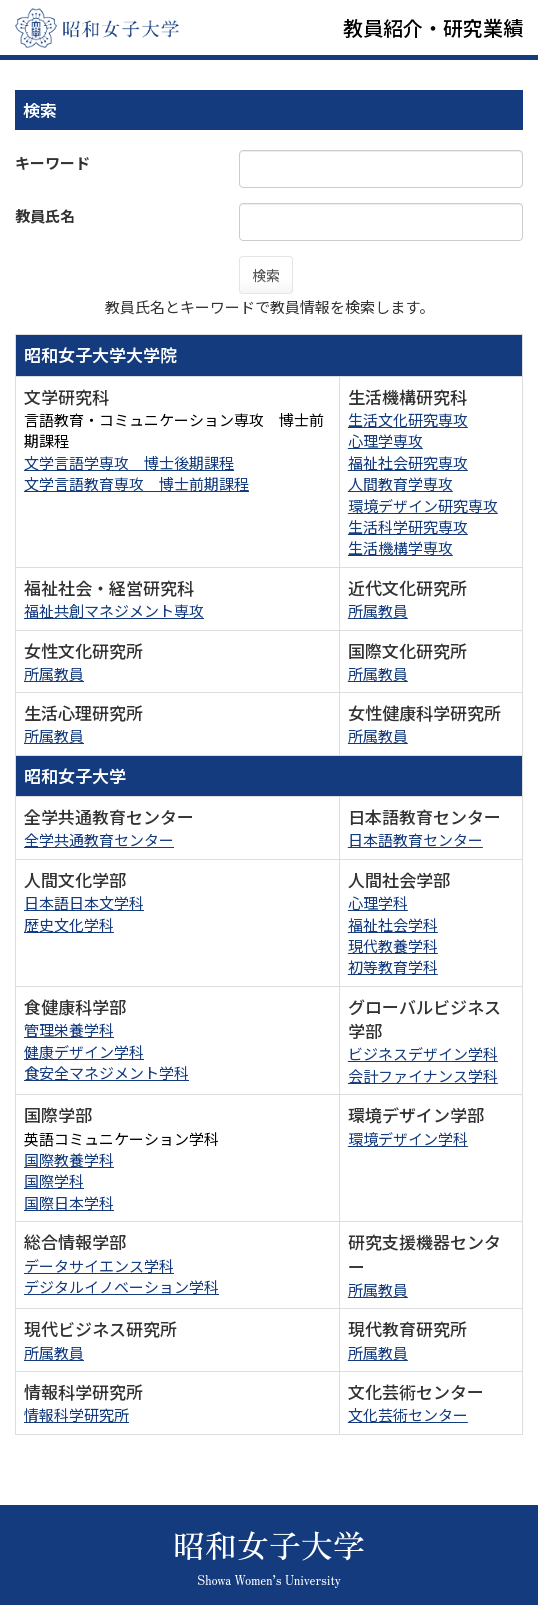 Image resolution: width=538 pixels, height=1605 pixels. What do you see at coordinates (408, 526) in the screenshot?
I see `生活科学研究専攻` at bounding box center [408, 526].